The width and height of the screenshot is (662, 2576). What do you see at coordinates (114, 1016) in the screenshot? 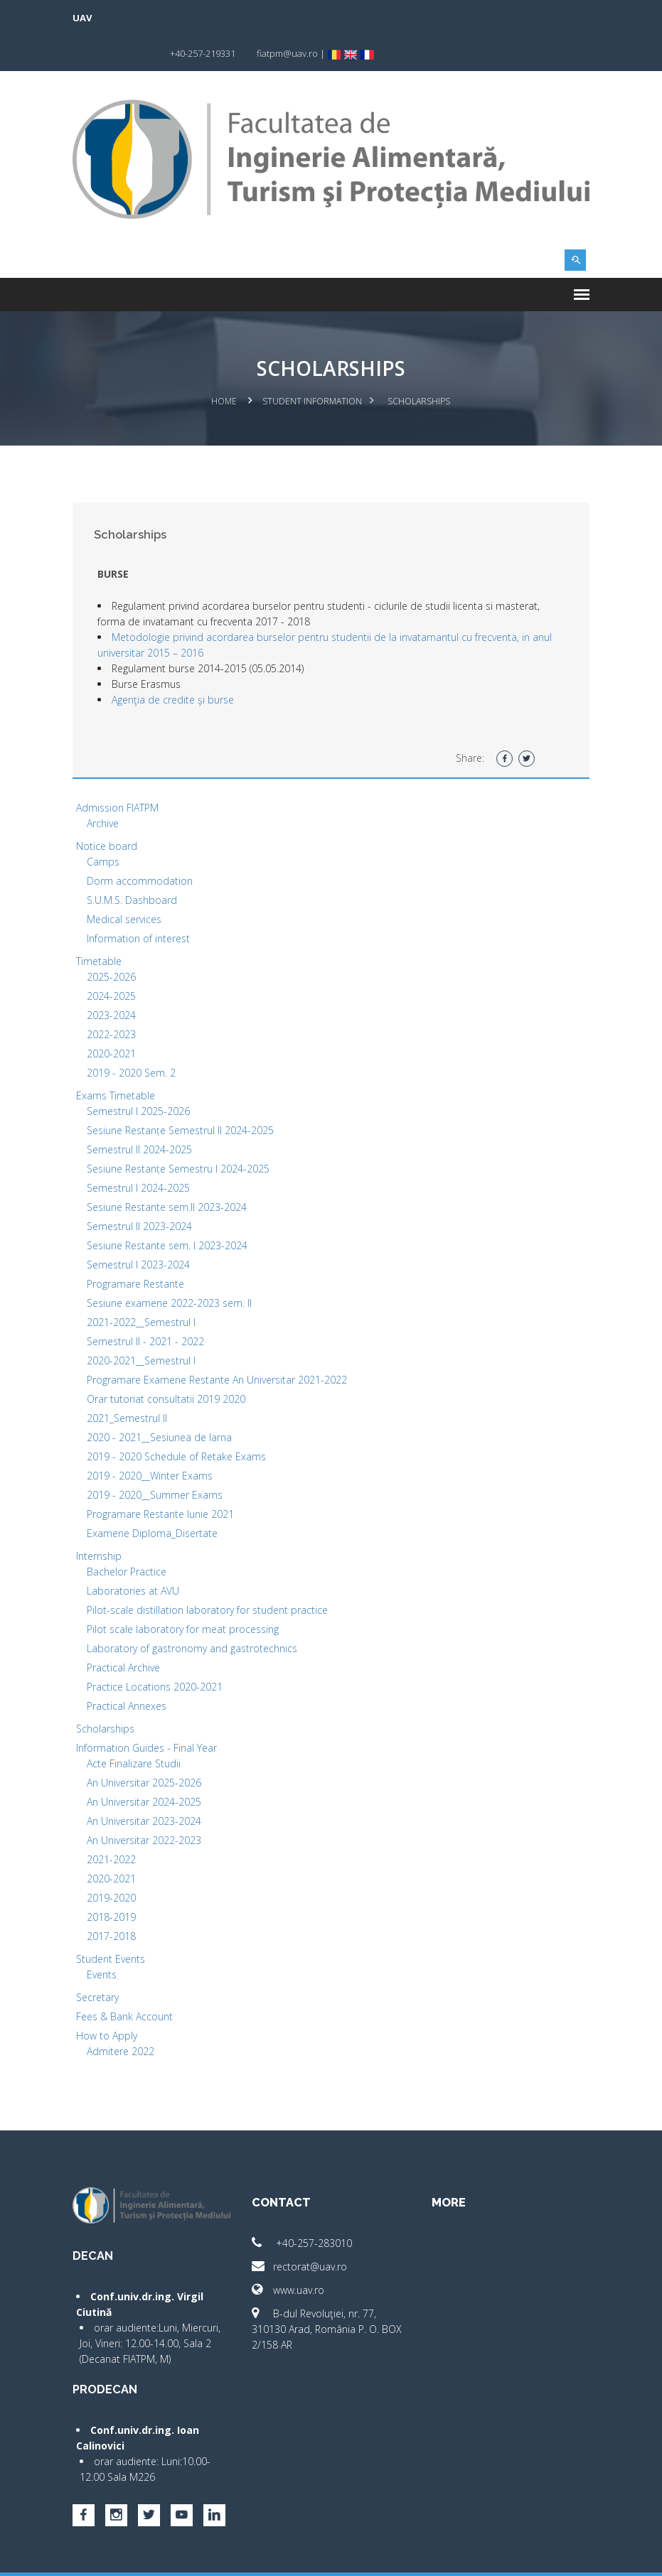
I see `2020-2021` at bounding box center [114, 1016].